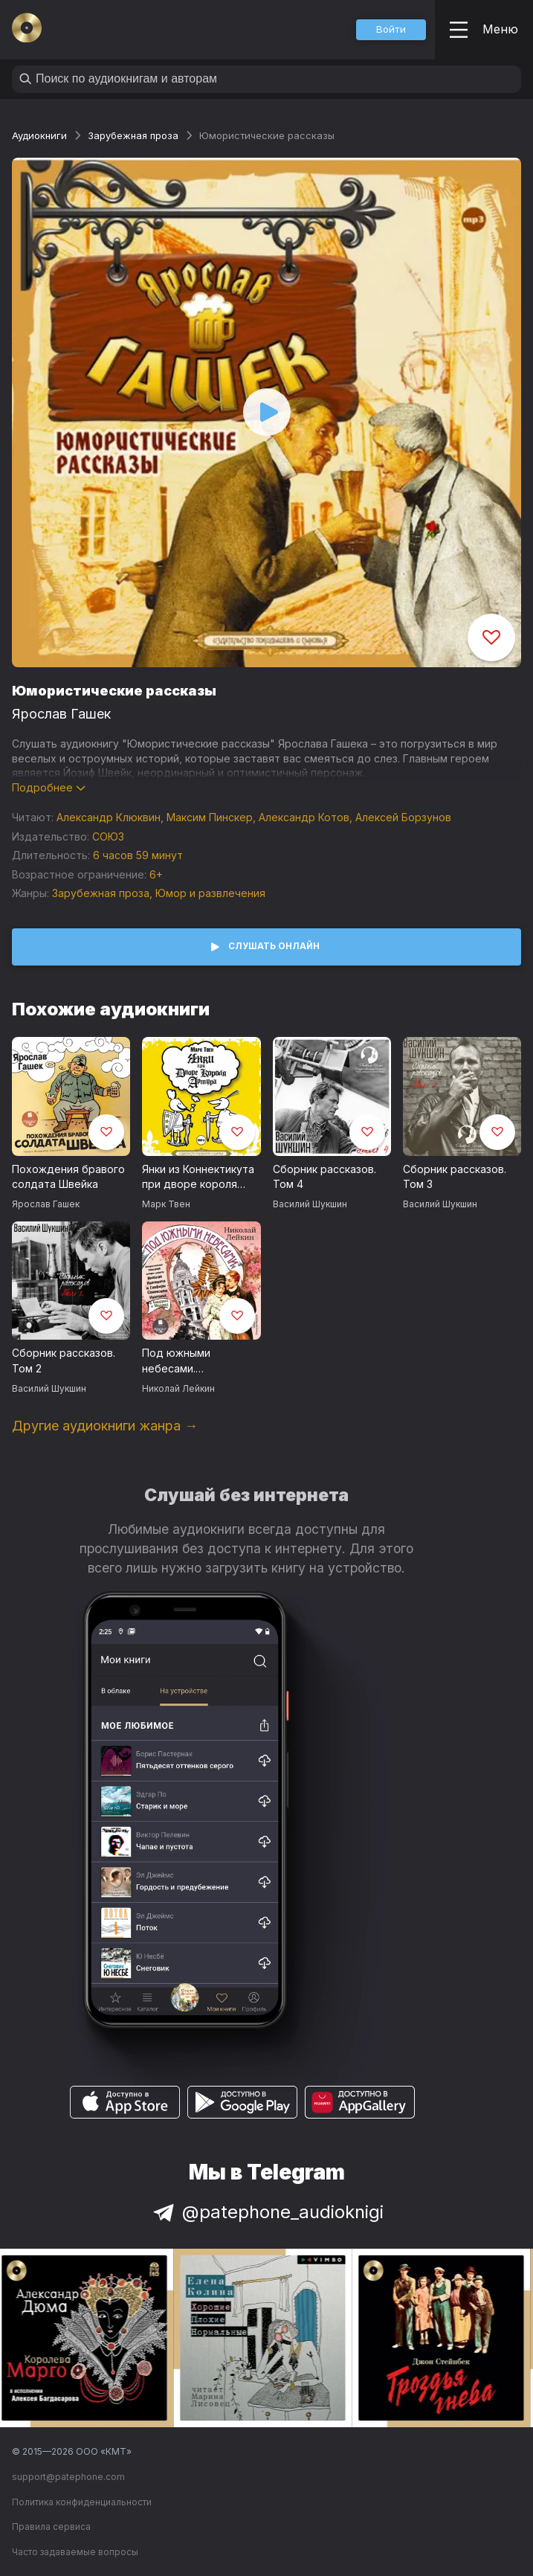 The image size is (533, 2576). What do you see at coordinates (61, 714) in the screenshot?
I see `Ярослав Гашек` at bounding box center [61, 714].